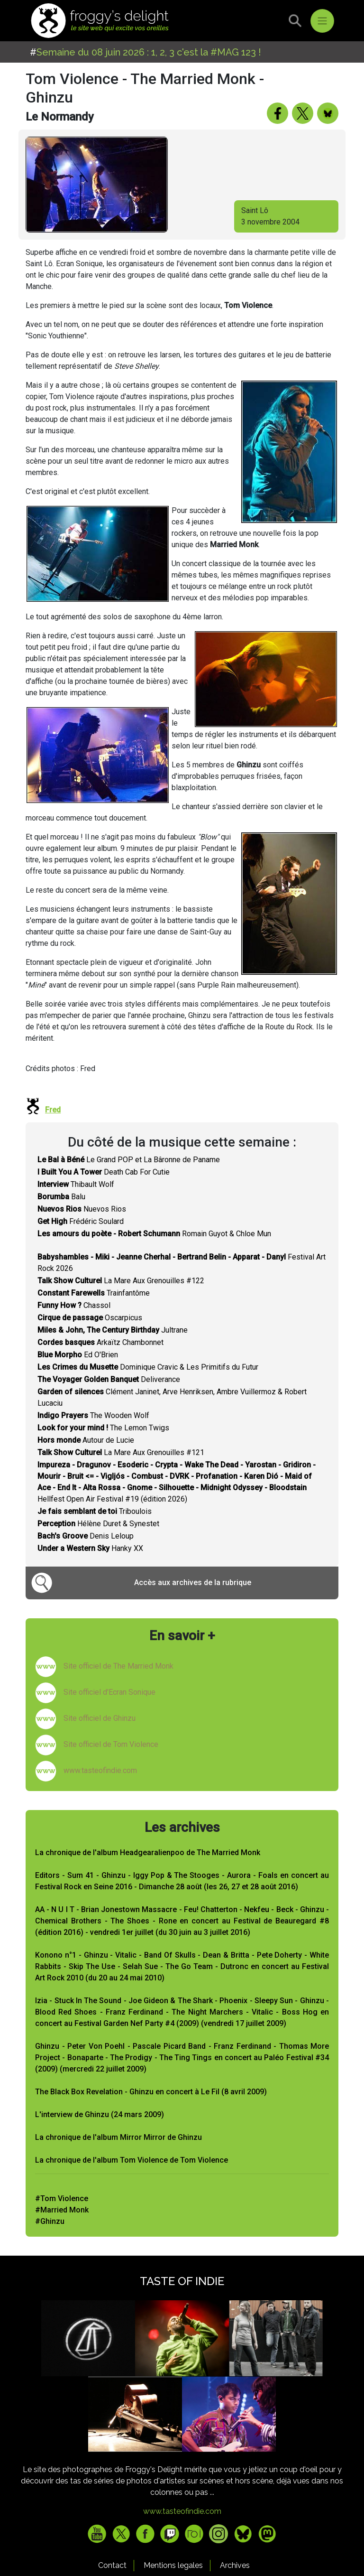 The height and width of the screenshot is (2576, 364). Describe the element at coordinates (128, 1159) in the screenshot. I see `Le Grand POP et La Bâronne de Paname` at that location.